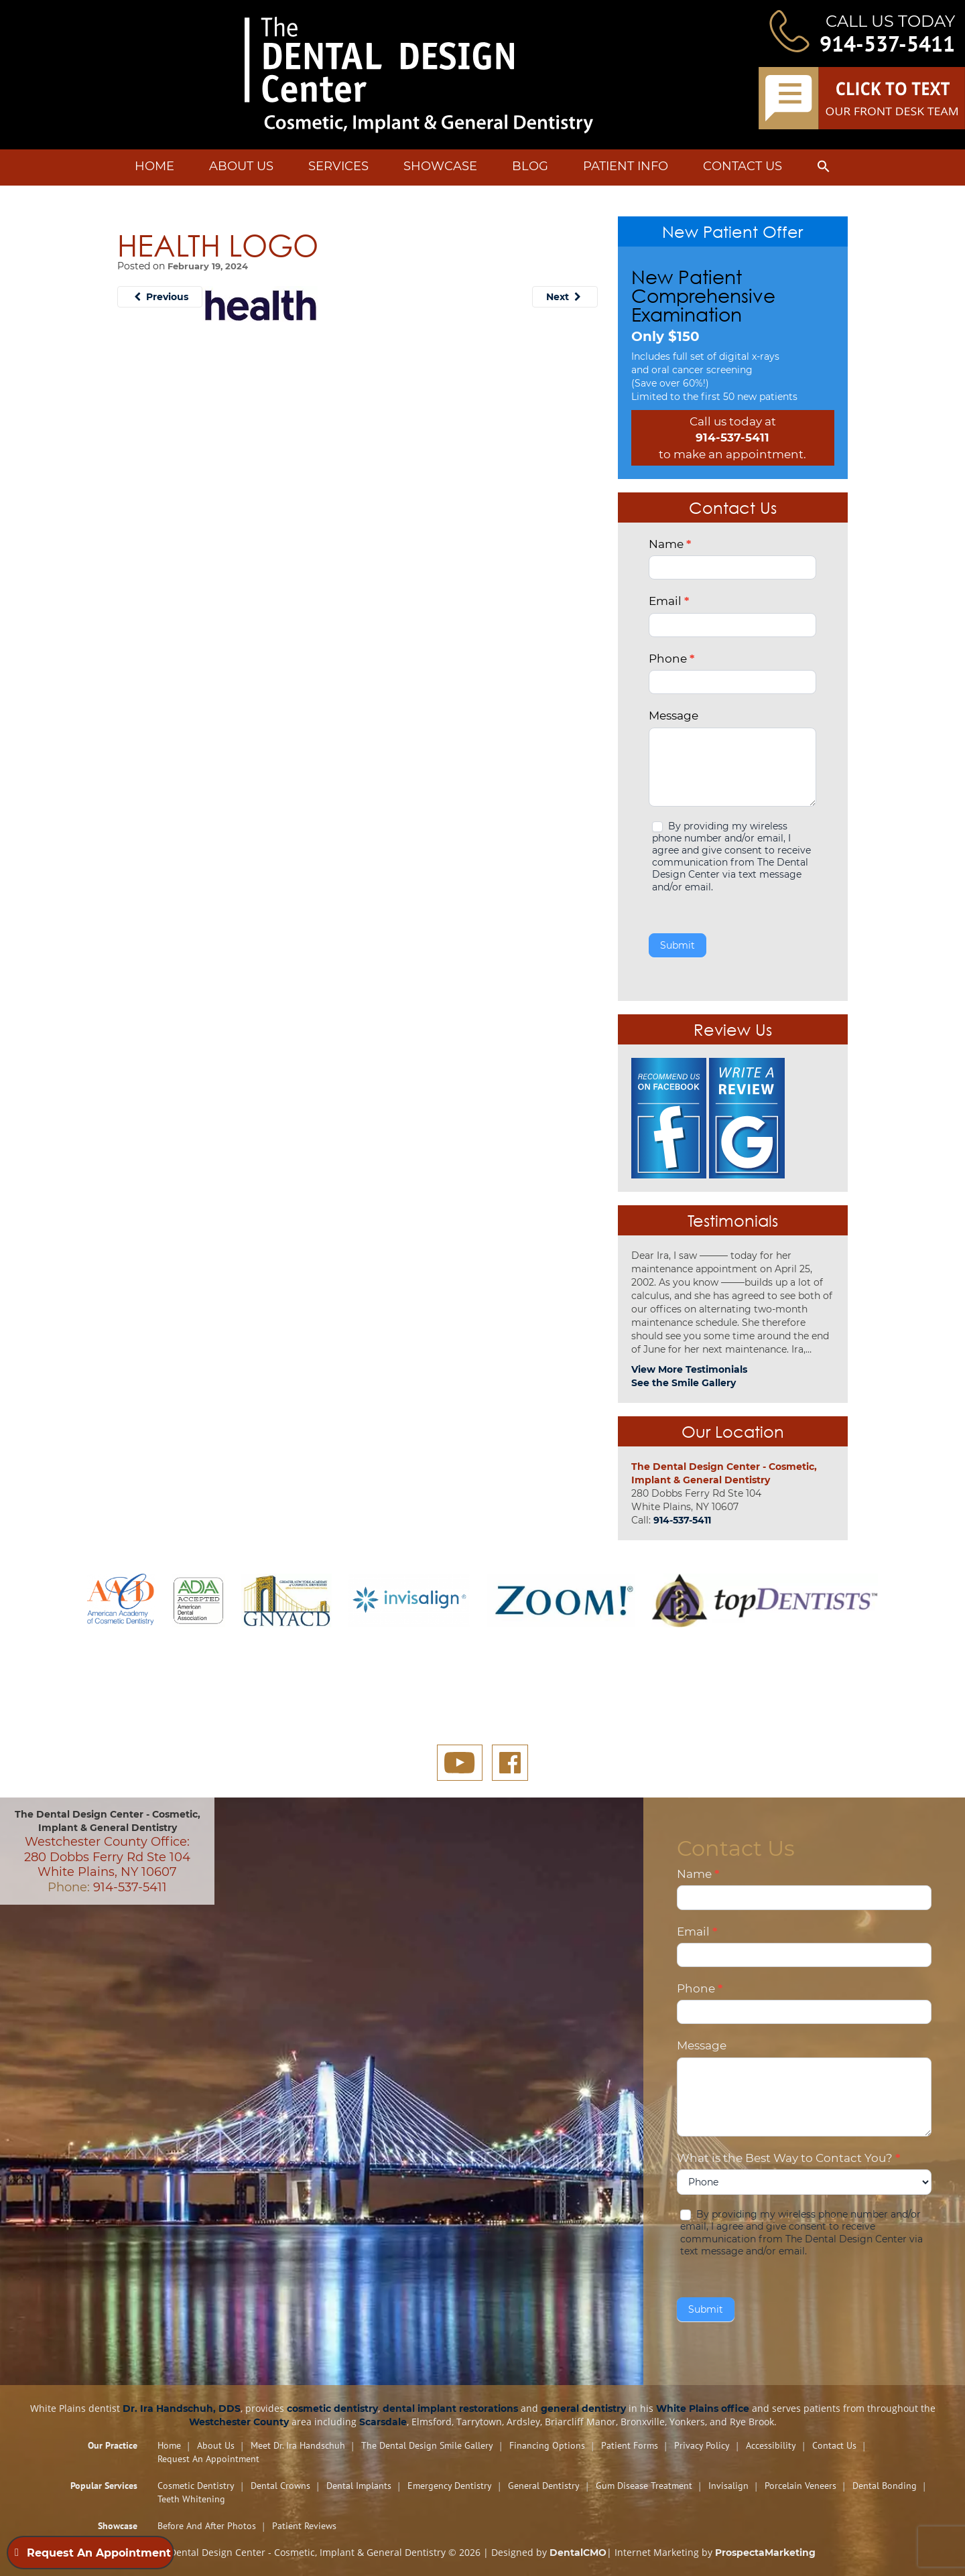  What do you see at coordinates (547, 2445) in the screenshot?
I see `Financing Options` at bounding box center [547, 2445].